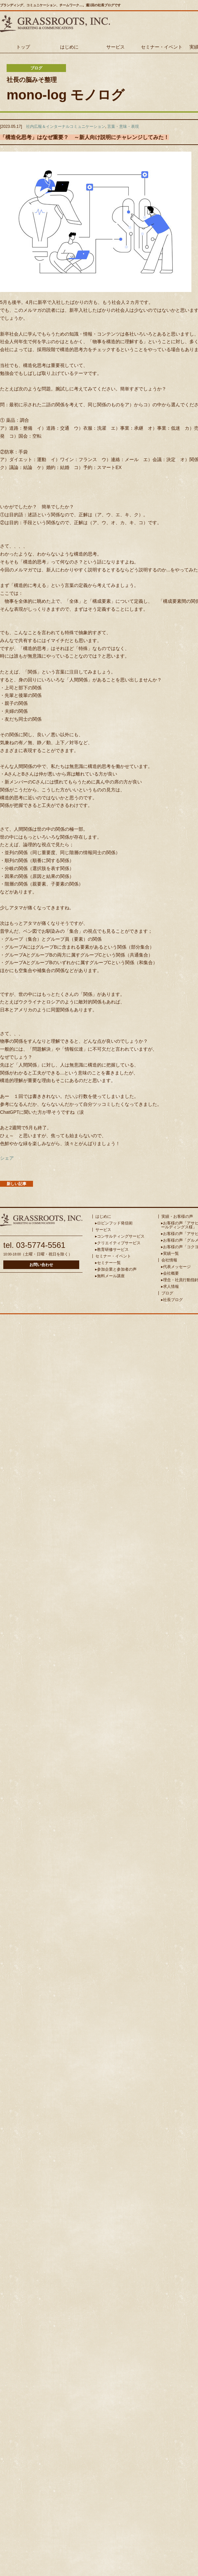  I want to click on シェア, so click(7, 1158).